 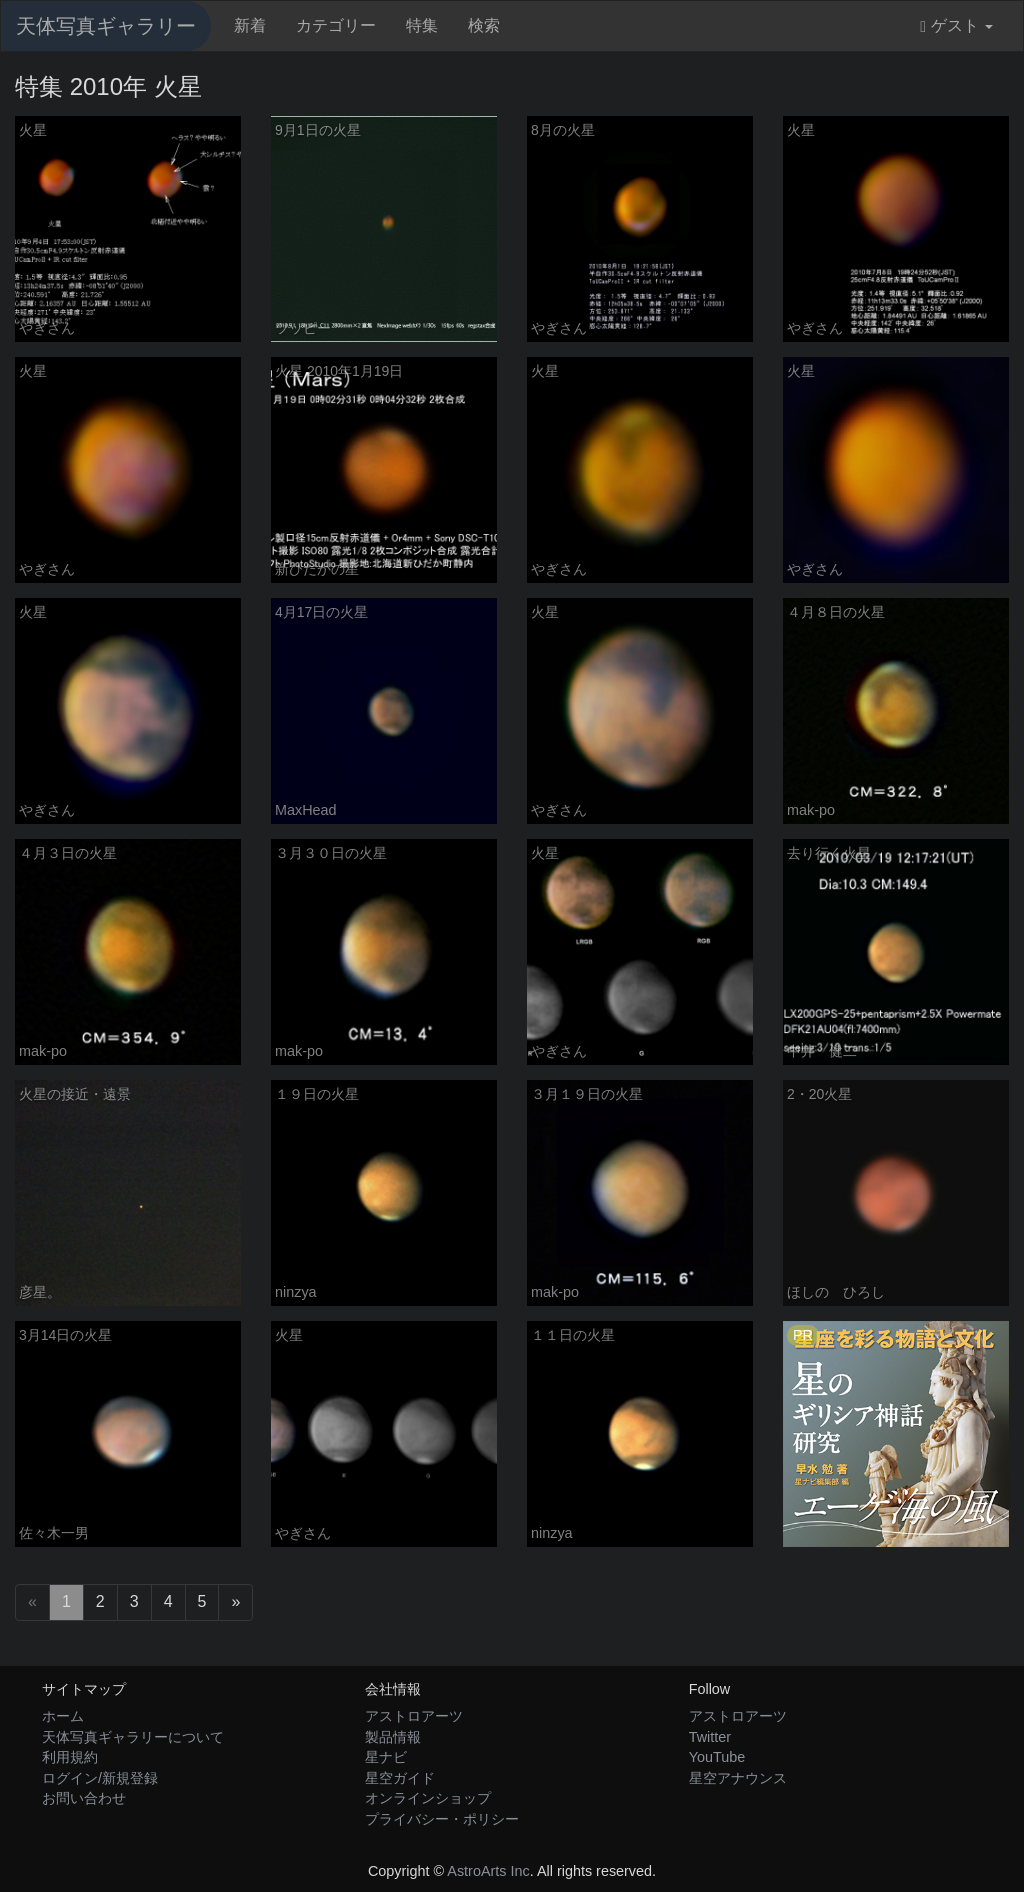 What do you see at coordinates (484, 25) in the screenshot?
I see `検索` at bounding box center [484, 25].